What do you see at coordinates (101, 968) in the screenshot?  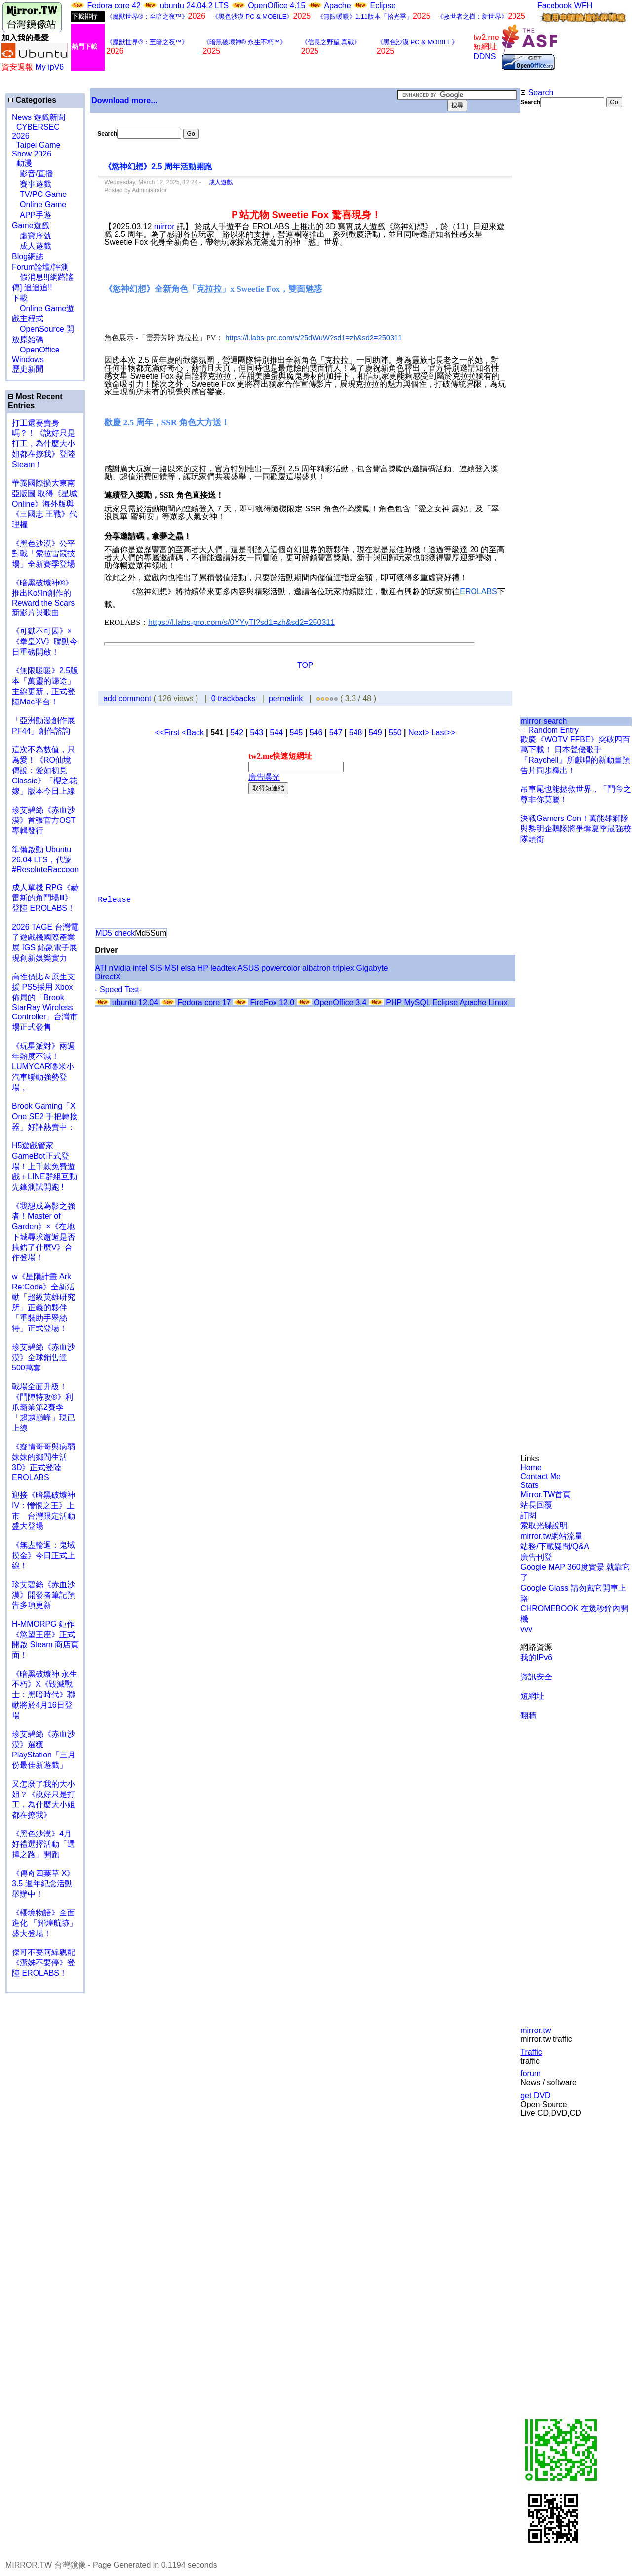 I see `ATI` at bounding box center [101, 968].